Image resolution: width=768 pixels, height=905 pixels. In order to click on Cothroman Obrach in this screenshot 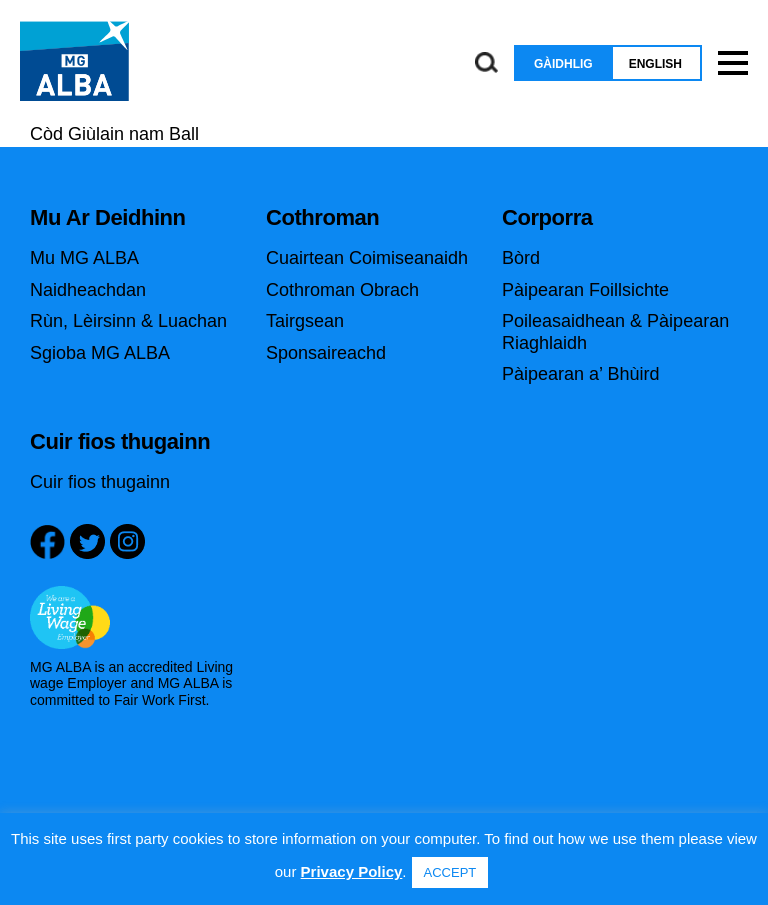, I will do `click(342, 290)`.